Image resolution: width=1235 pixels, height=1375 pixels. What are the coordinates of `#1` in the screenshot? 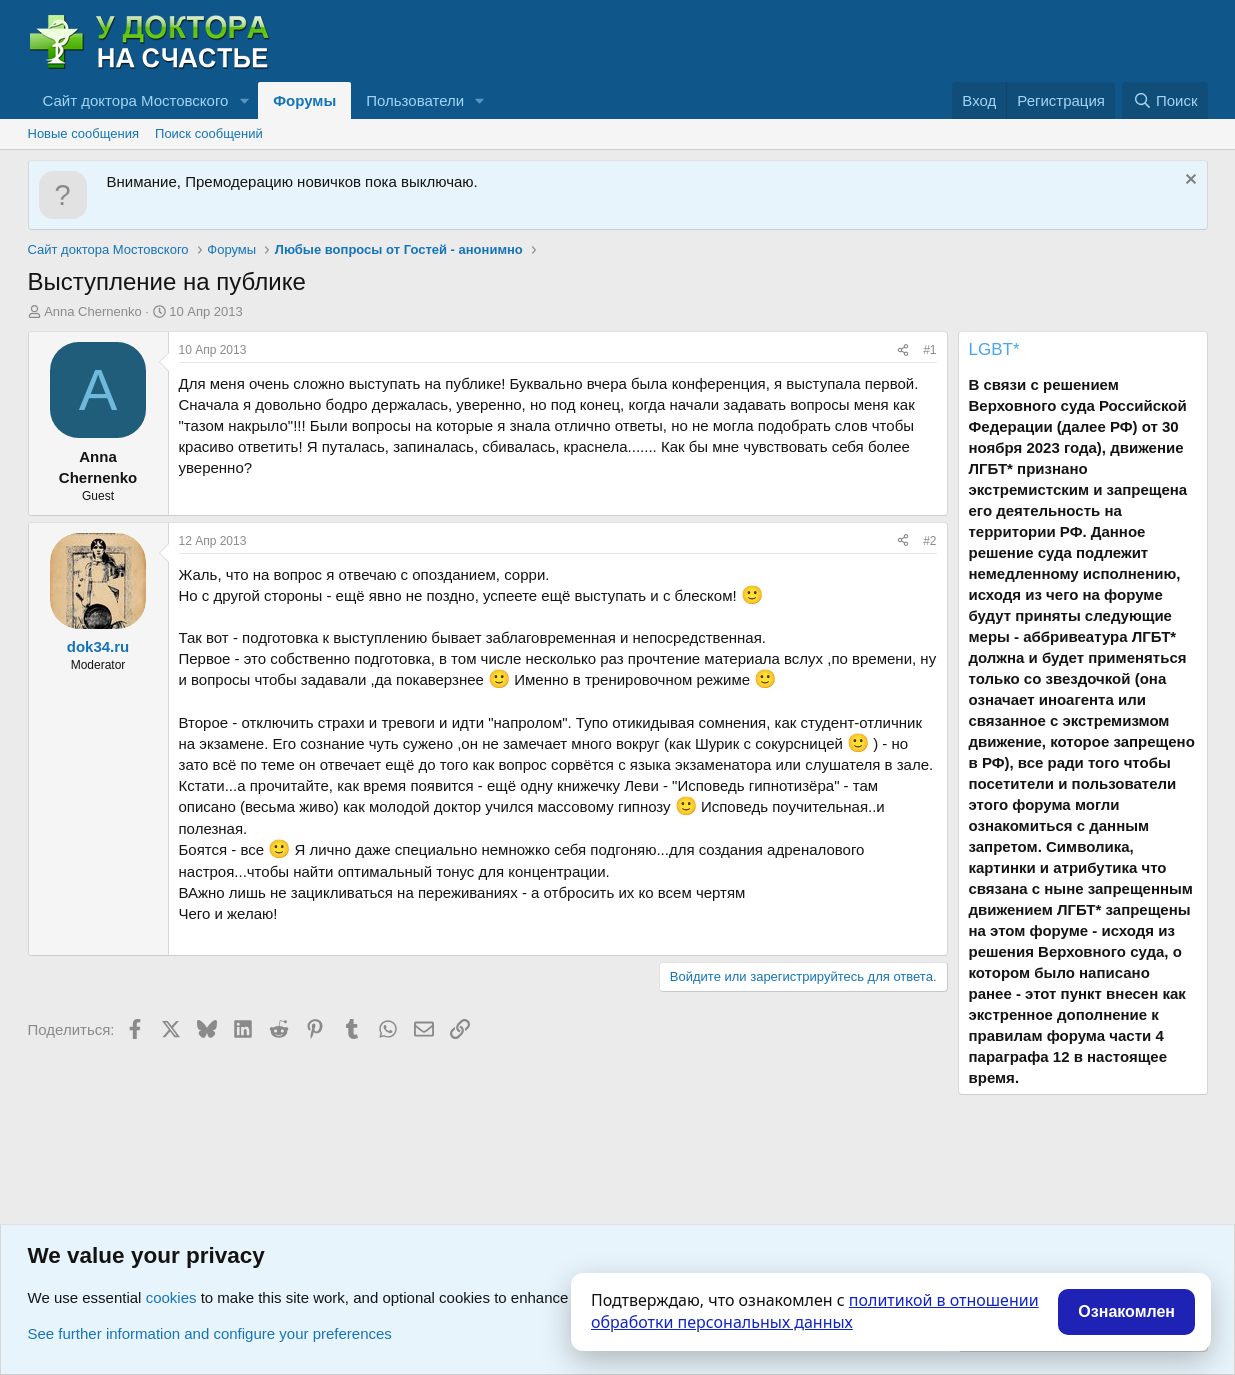 It's located at (929, 350).